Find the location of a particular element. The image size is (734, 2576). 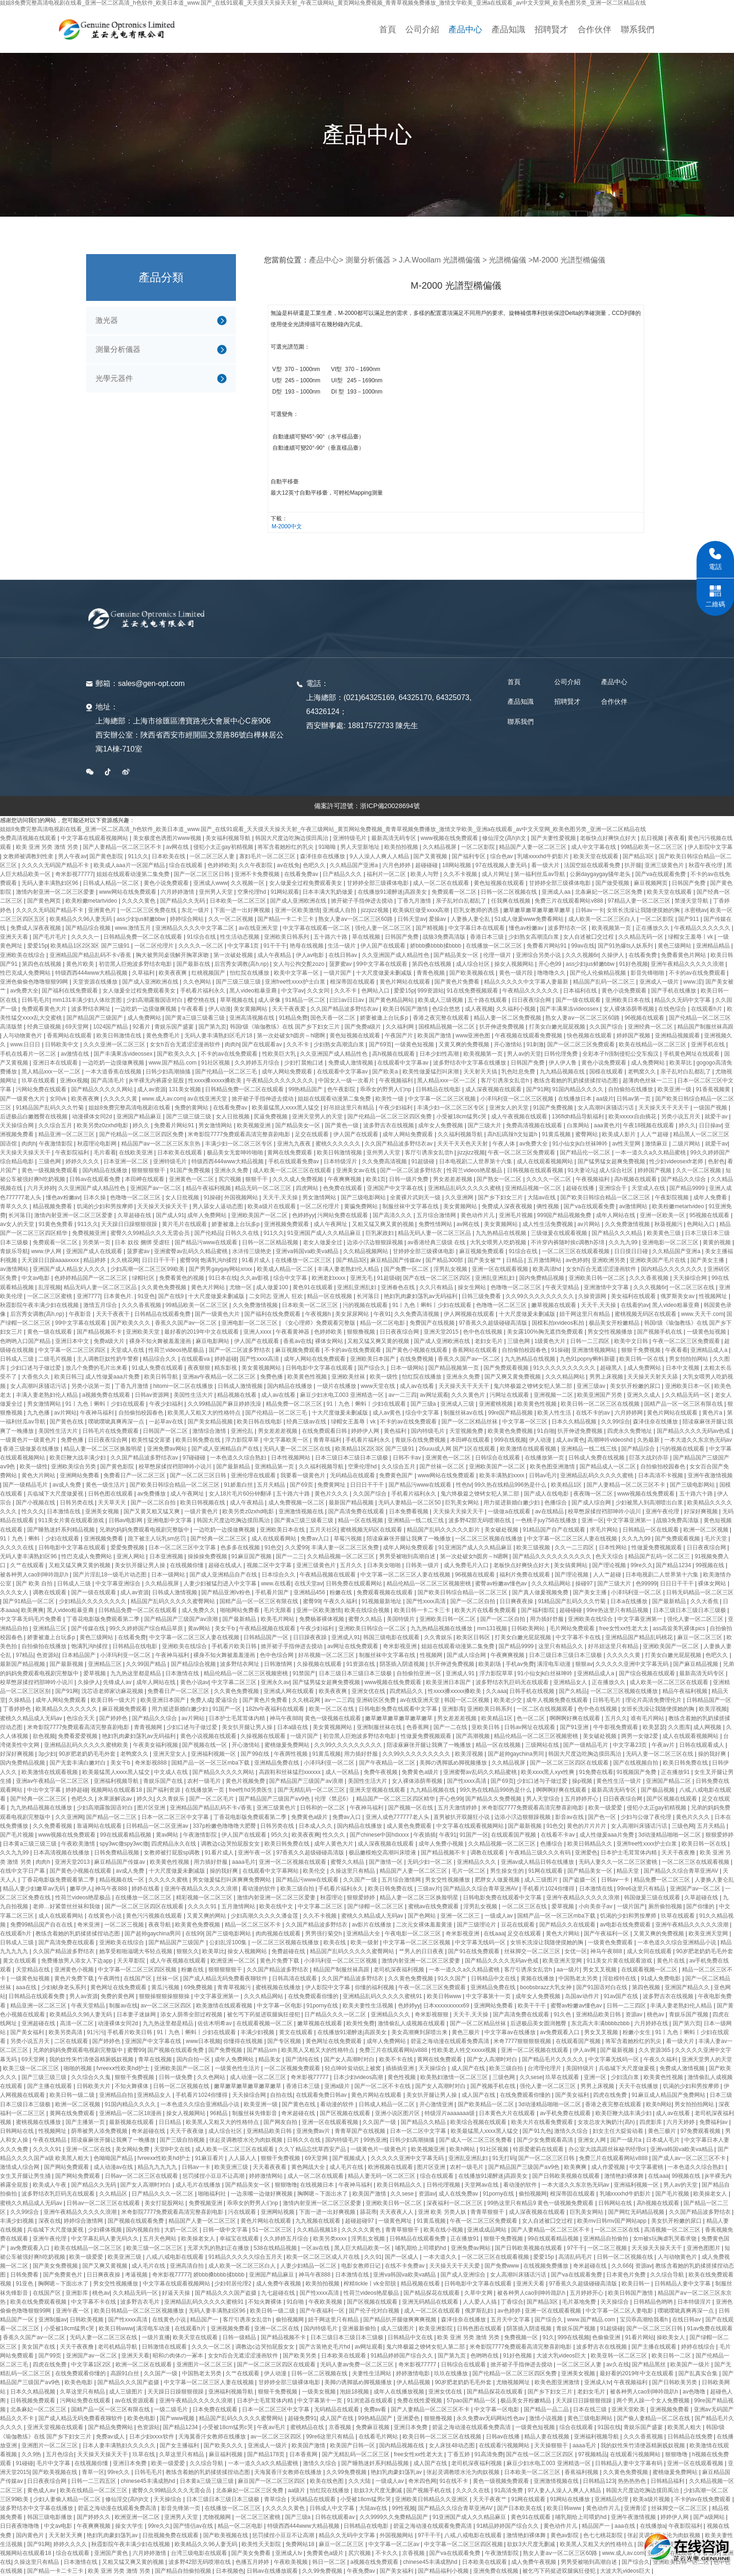

天天干夜夜撸 is located at coordinates (679, 1852).